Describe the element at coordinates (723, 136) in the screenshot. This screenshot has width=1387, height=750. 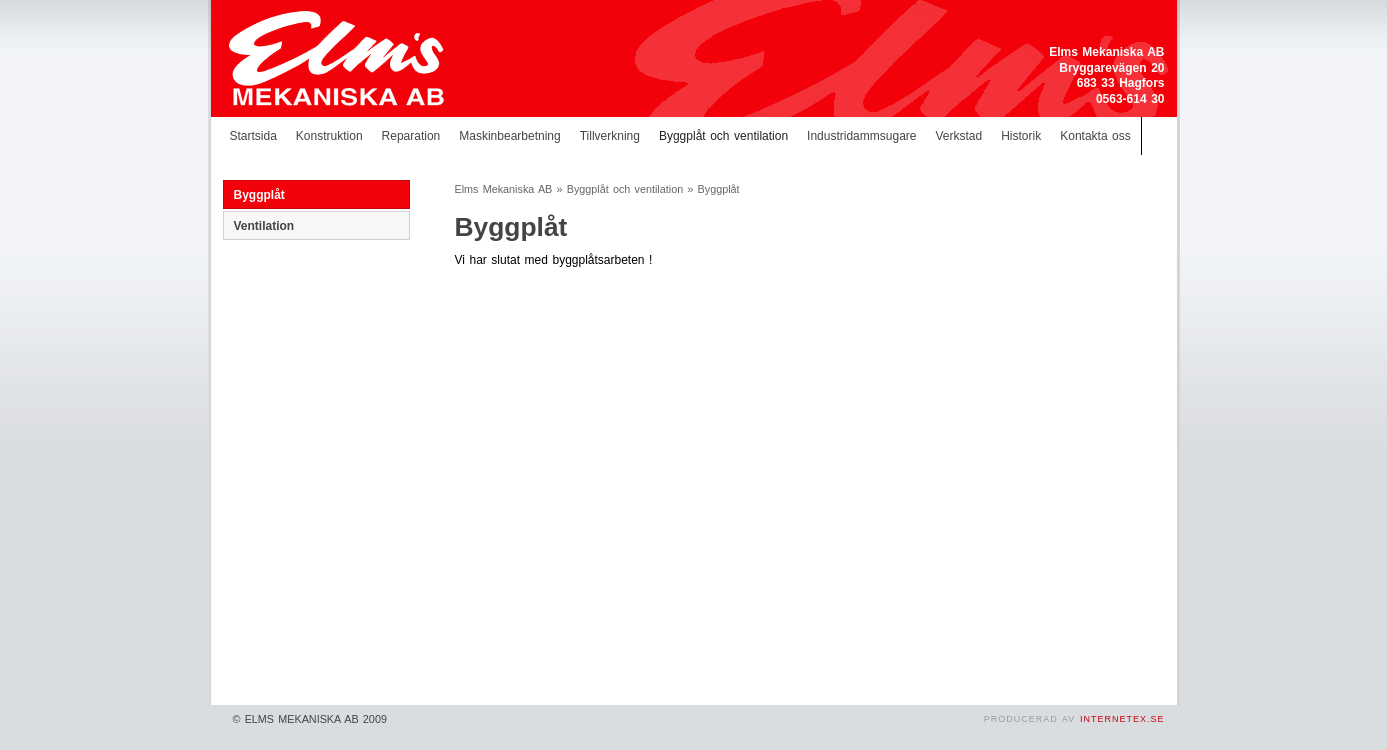
I see `Byggplåt och ventilation` at that location.